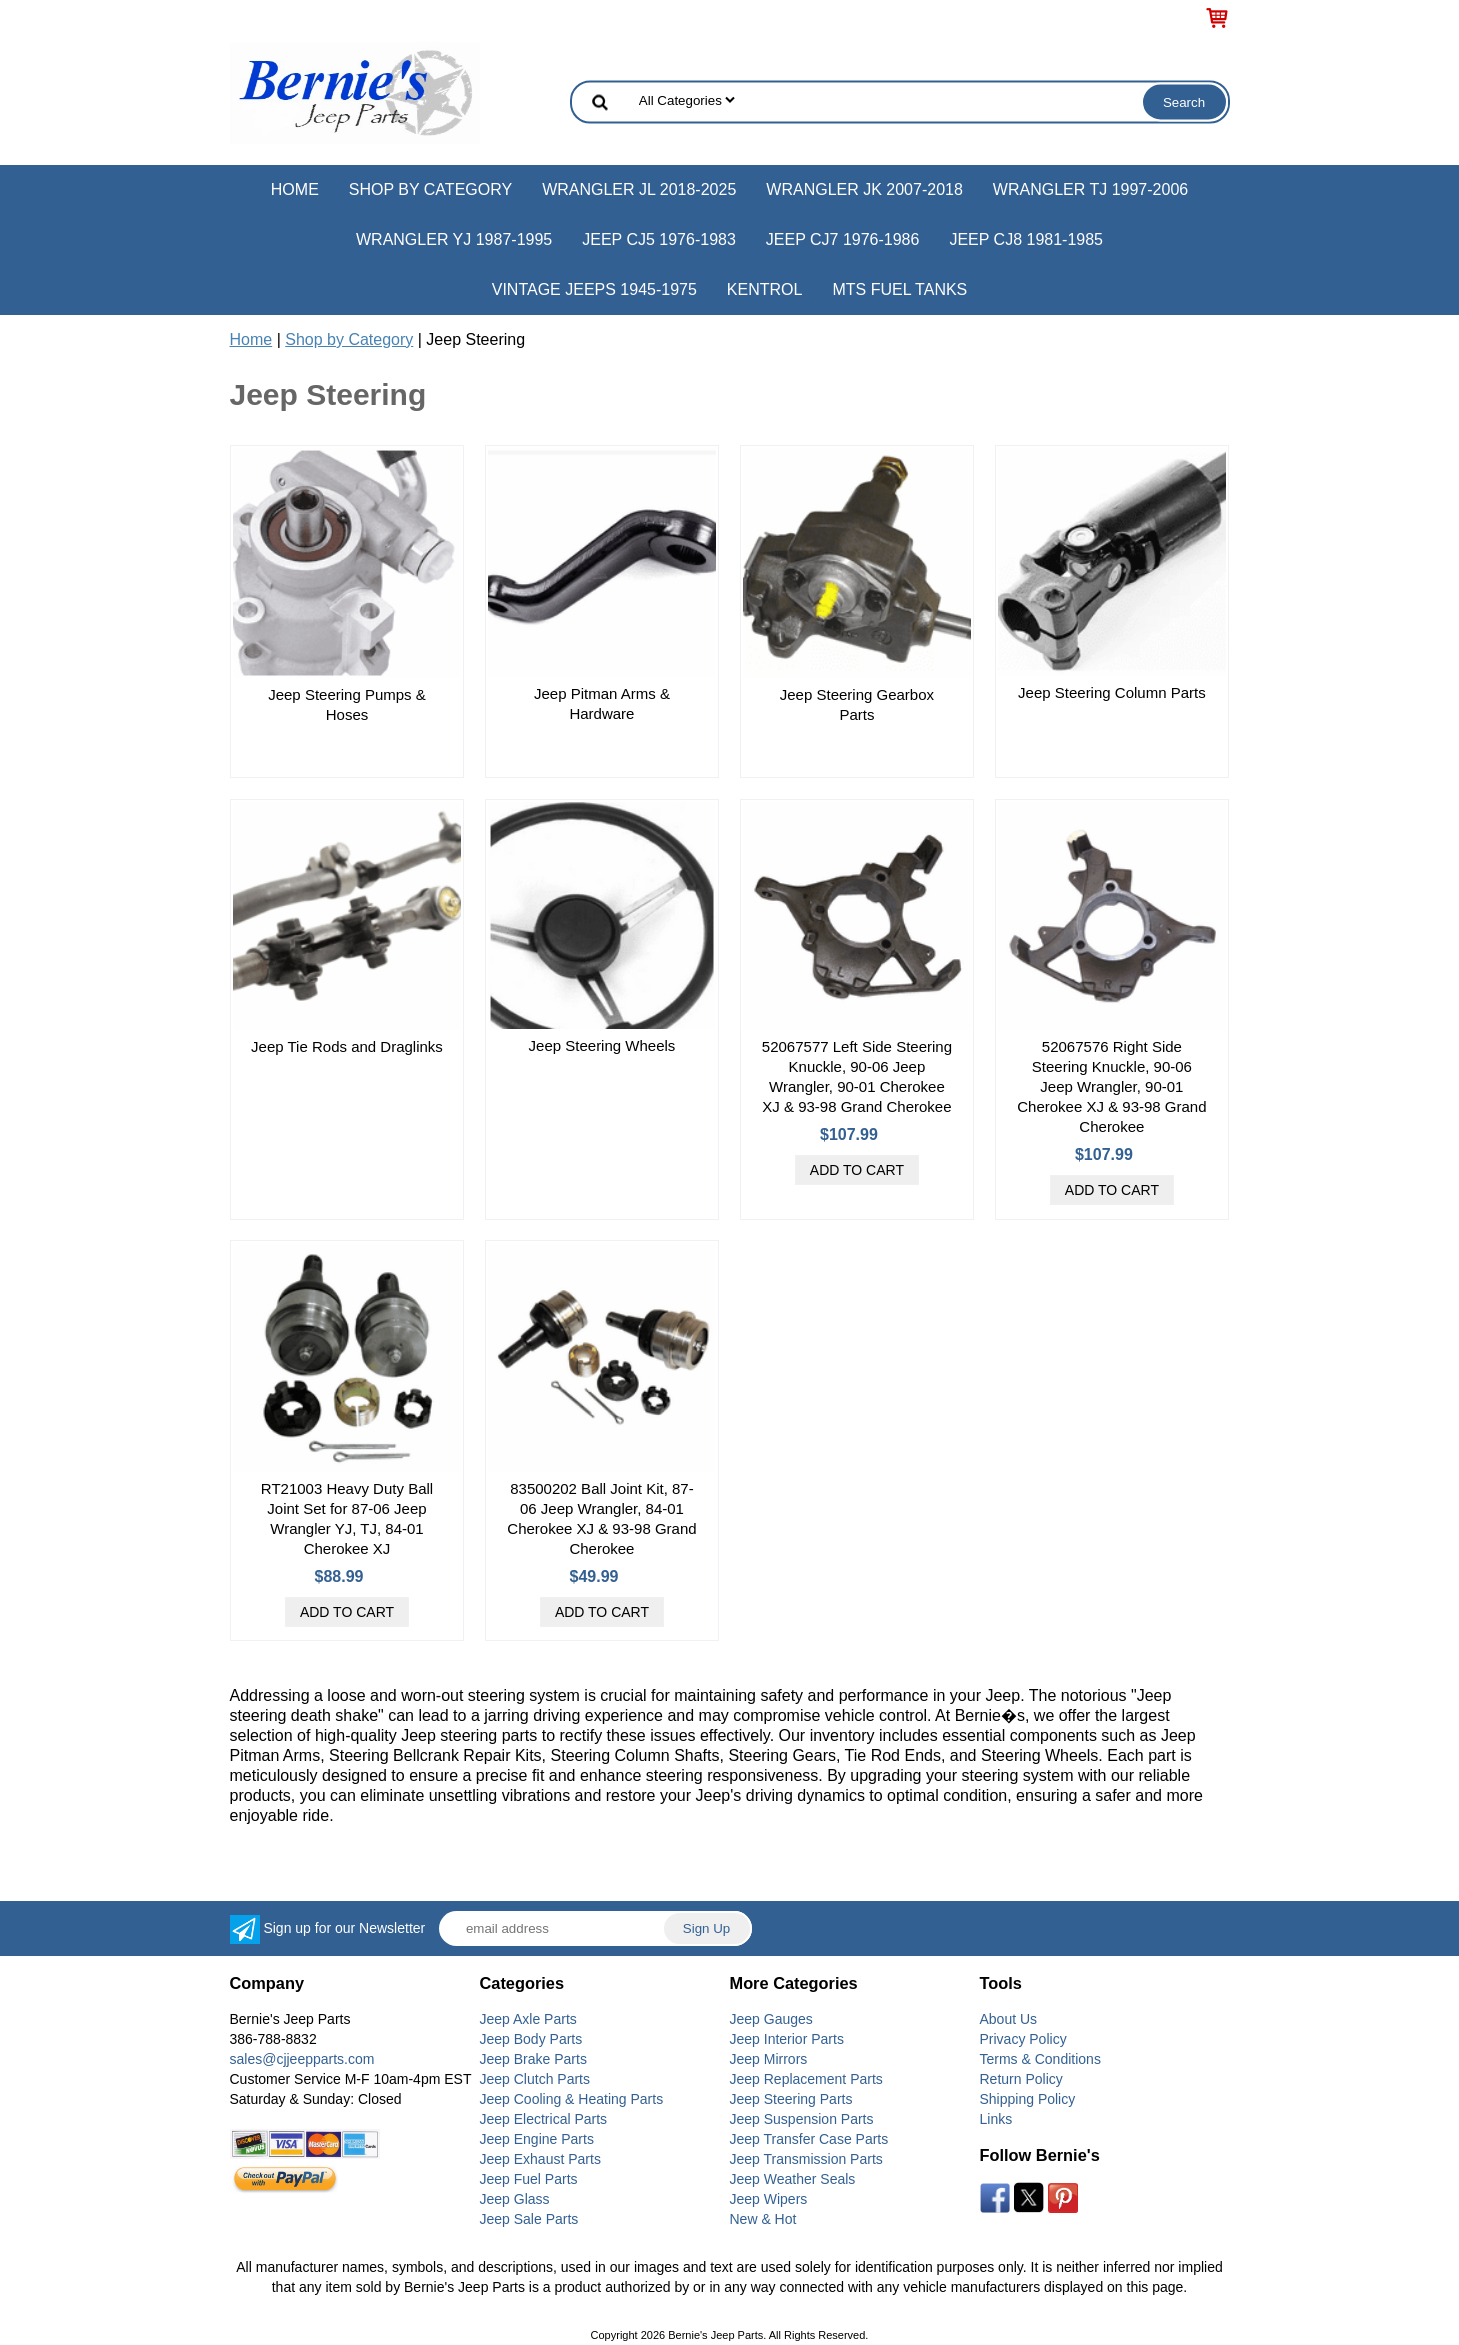  Describe the element at coordinates (996, 2119) in the screenshot. I see `Links` at that location.